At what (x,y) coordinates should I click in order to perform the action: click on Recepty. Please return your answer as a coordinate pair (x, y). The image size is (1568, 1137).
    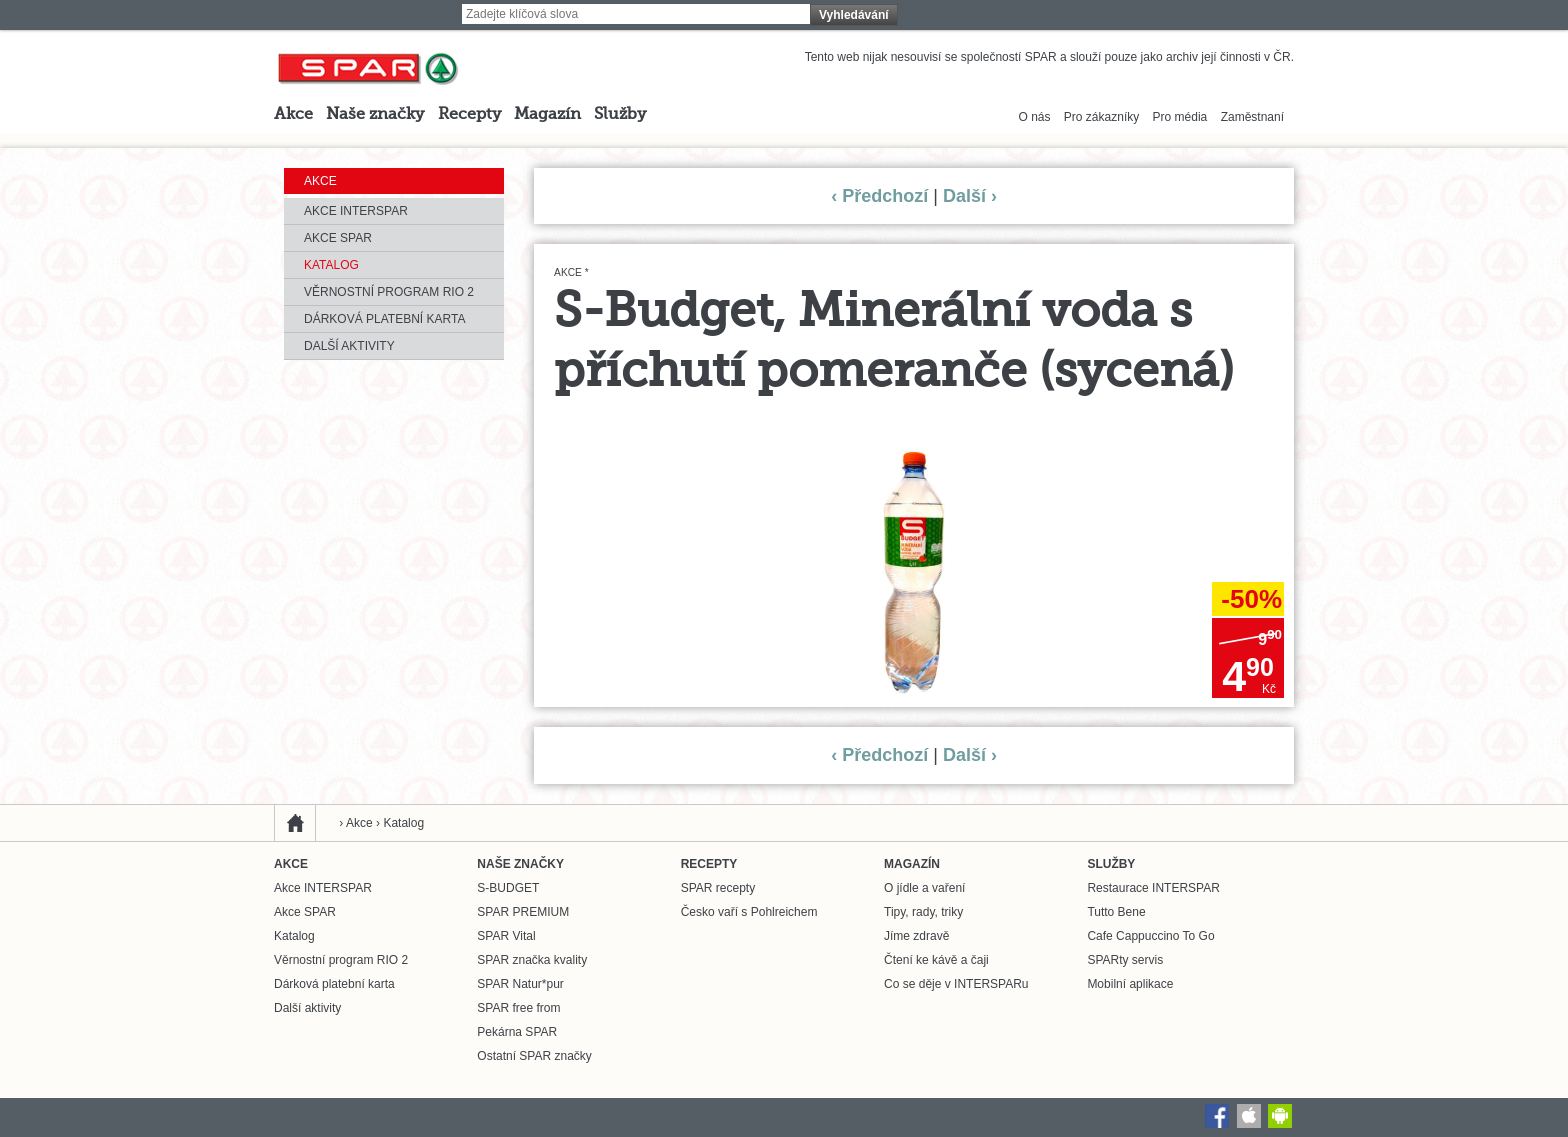
    Looking at the image, I should click on (469, 115).